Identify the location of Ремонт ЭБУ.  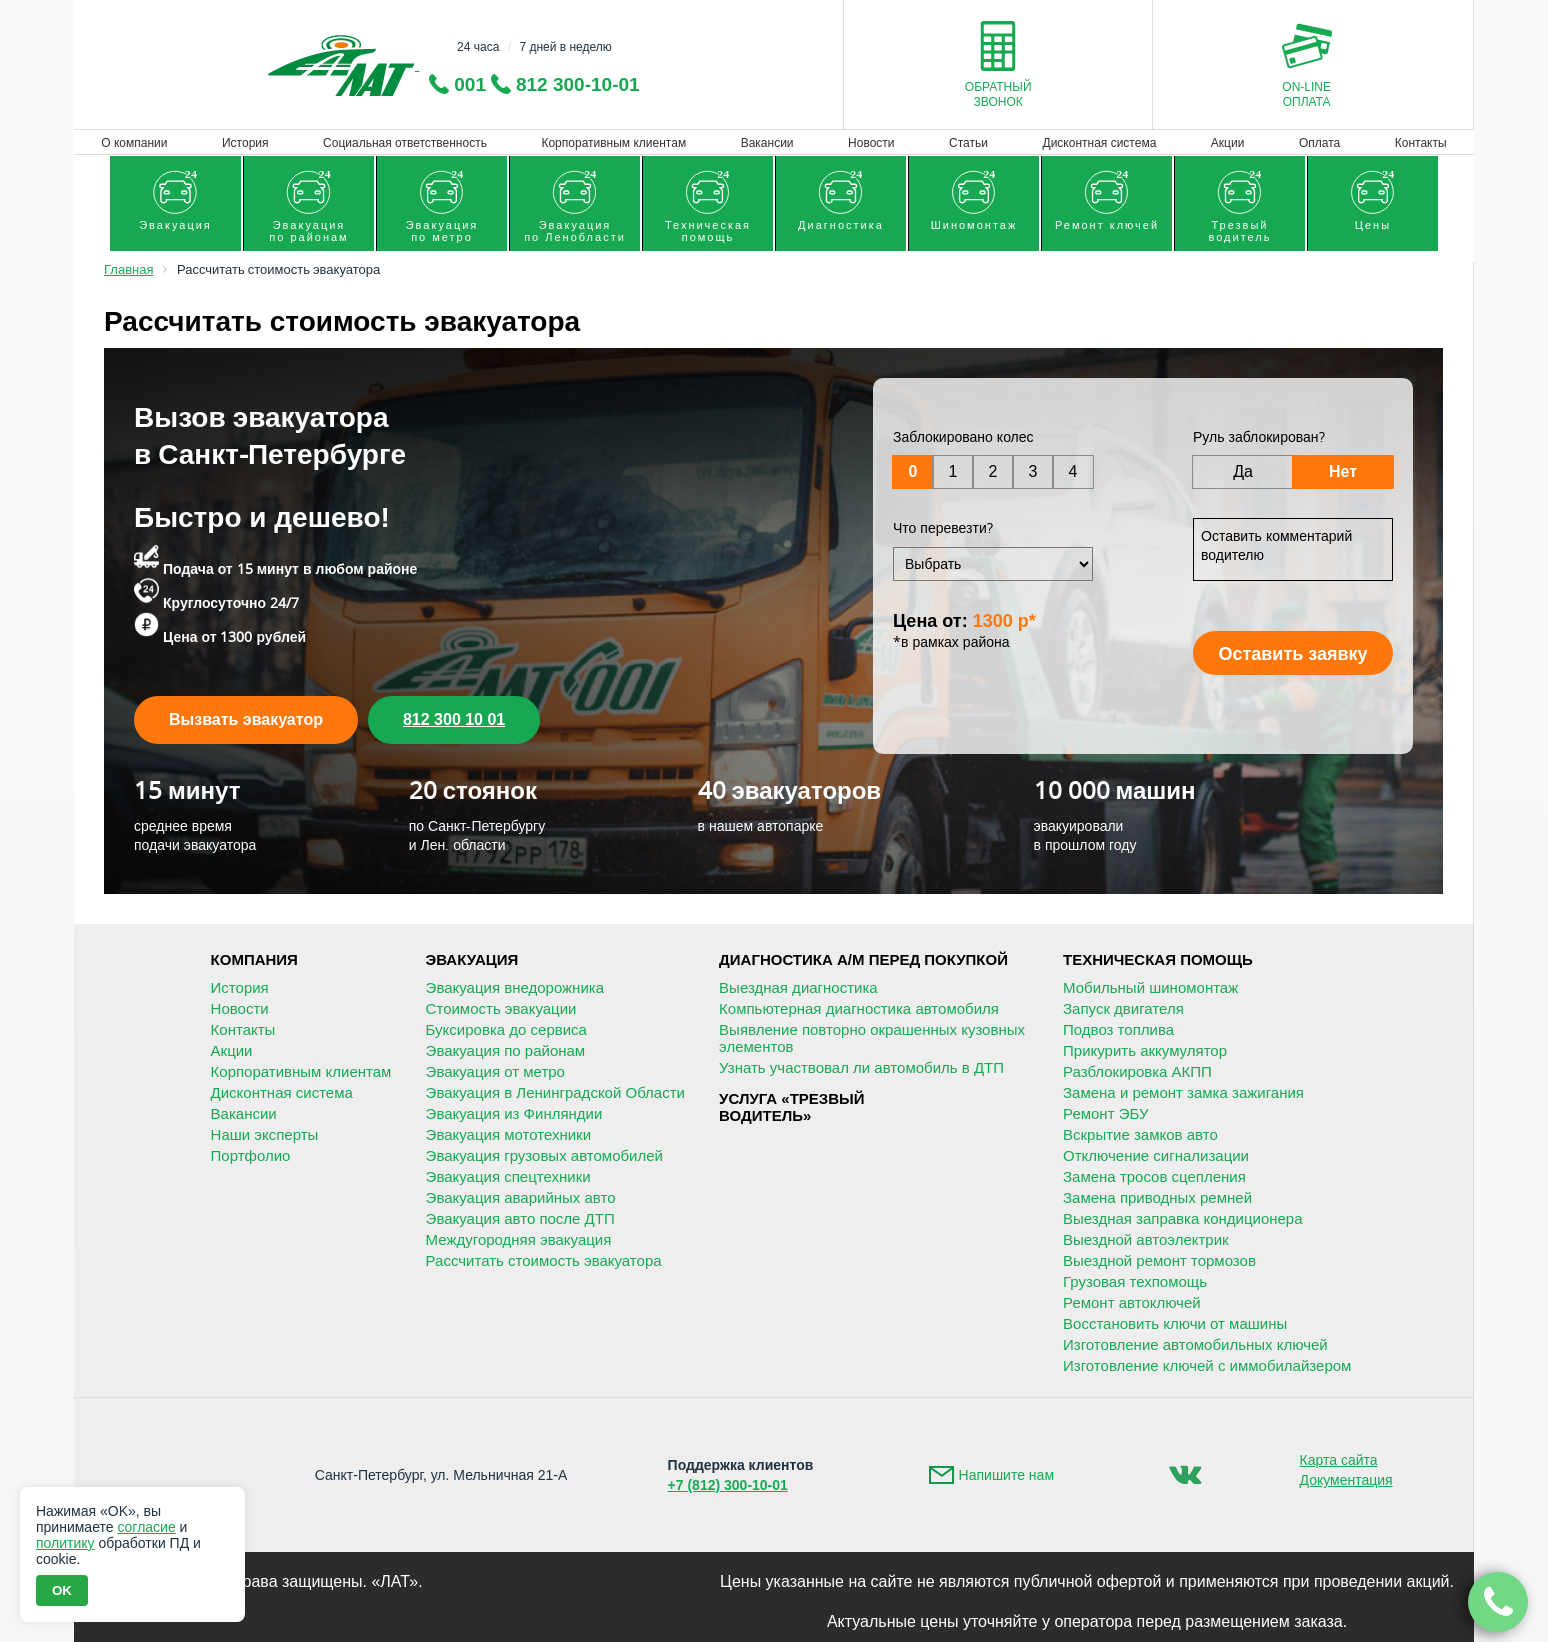
(1105, 1113).